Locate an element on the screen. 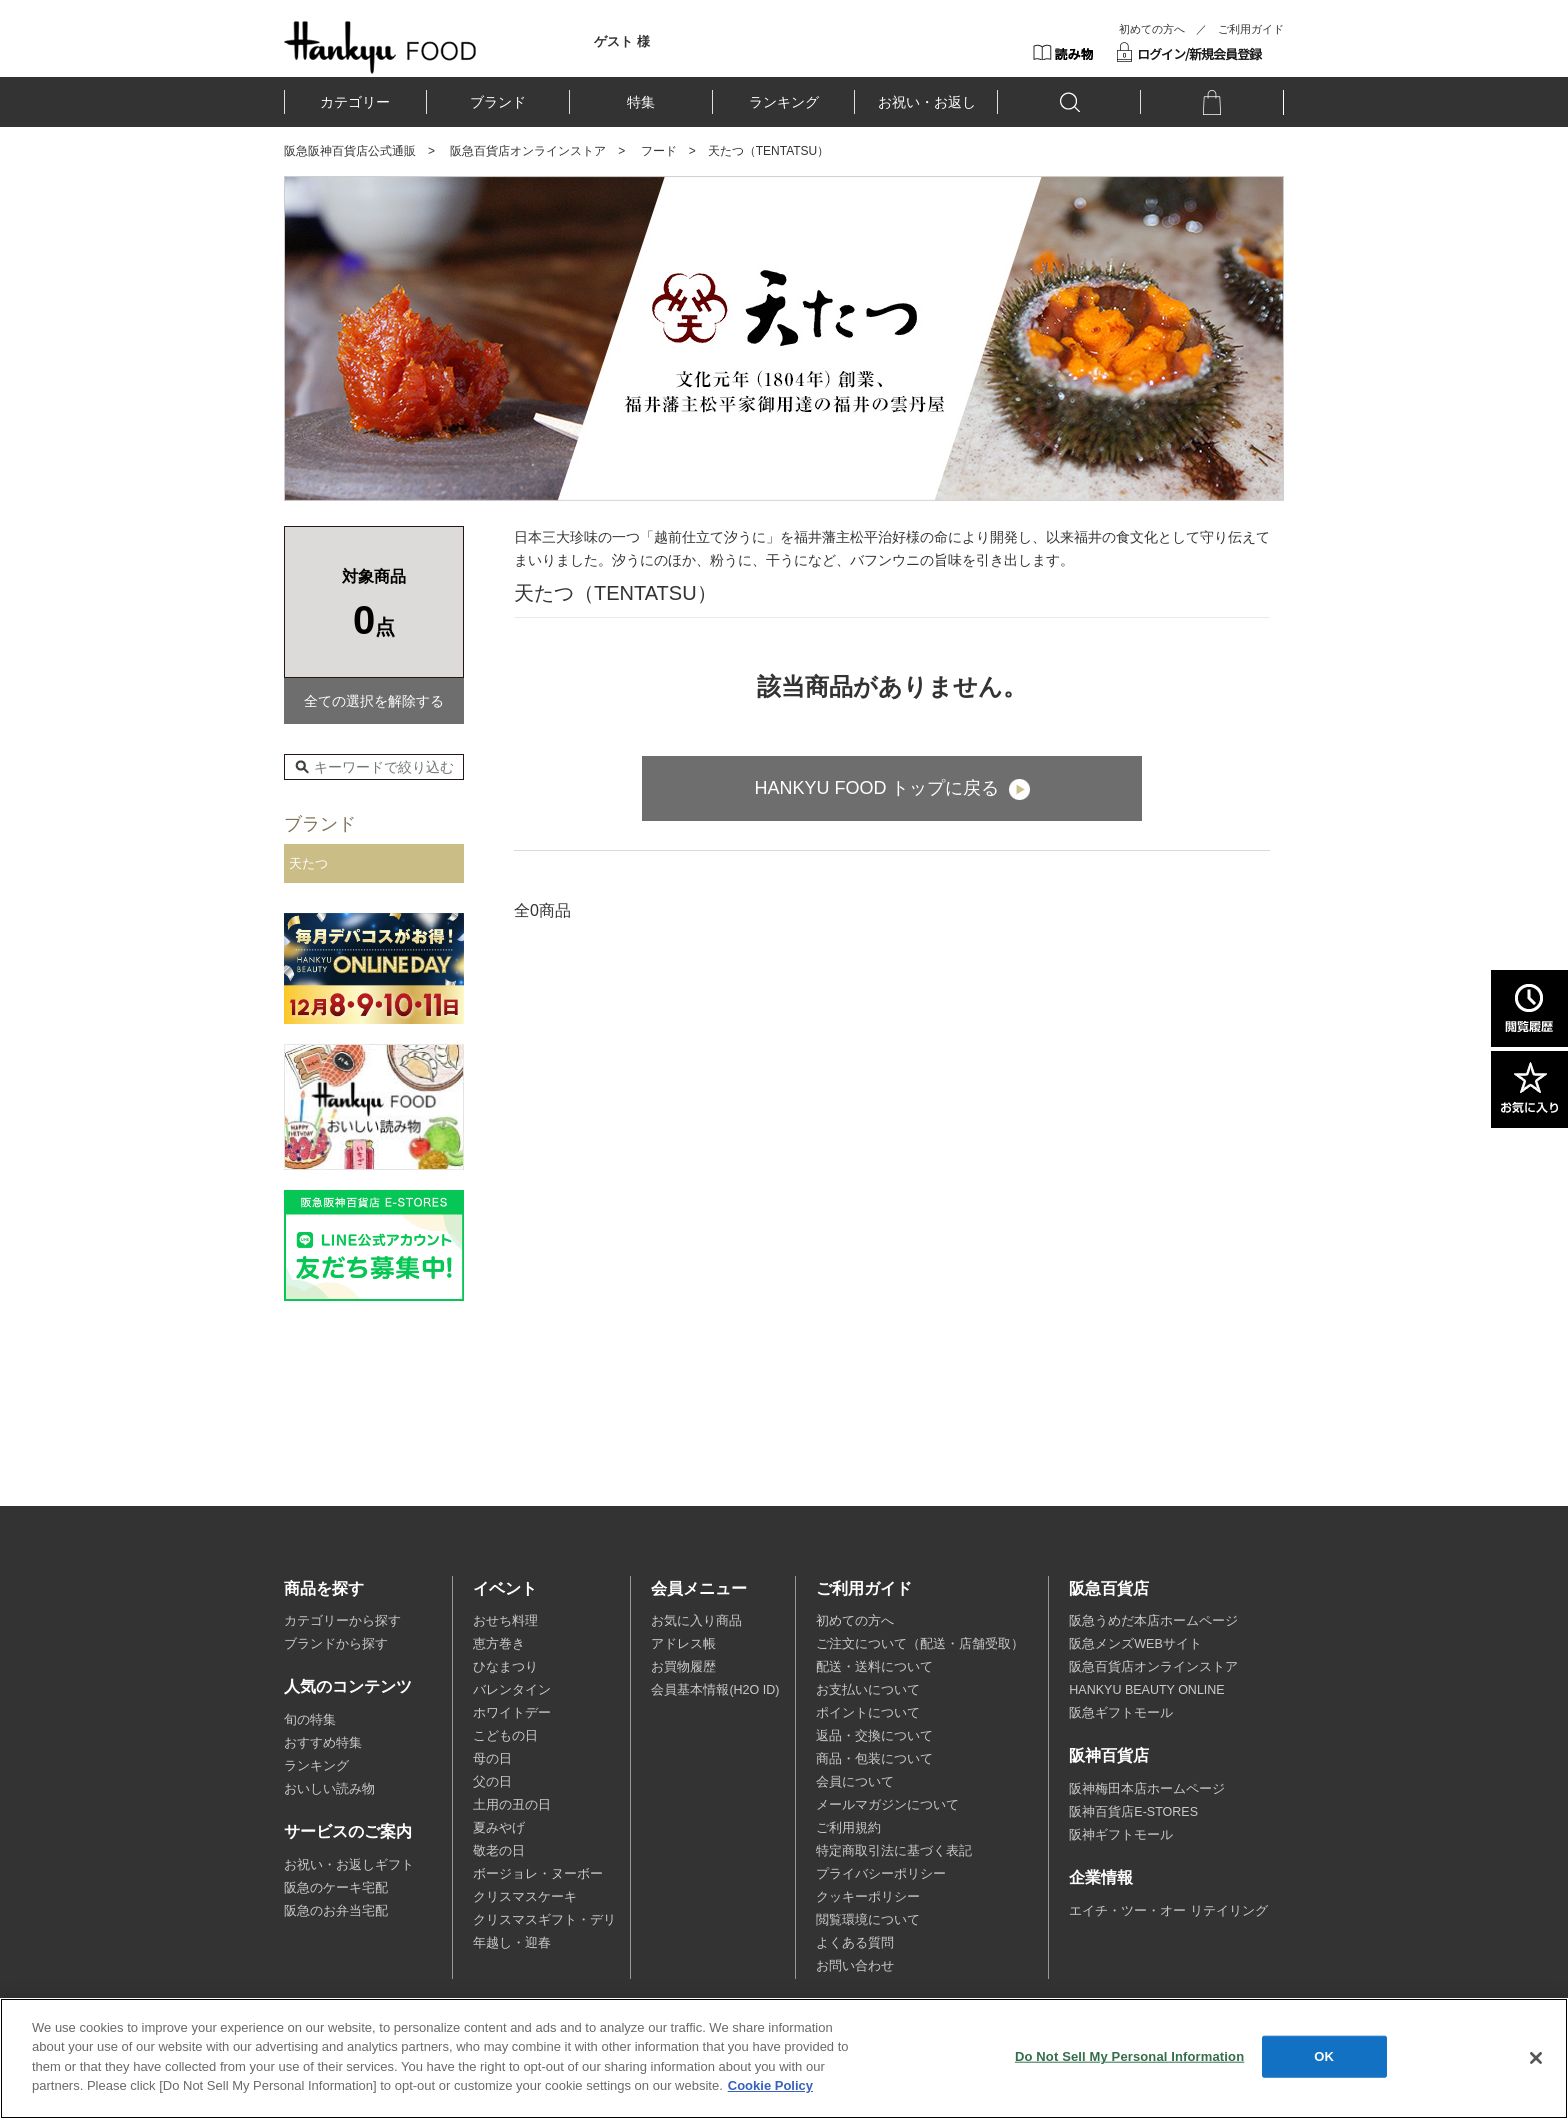  商品・包装について is located at coordinates (874, 1759).